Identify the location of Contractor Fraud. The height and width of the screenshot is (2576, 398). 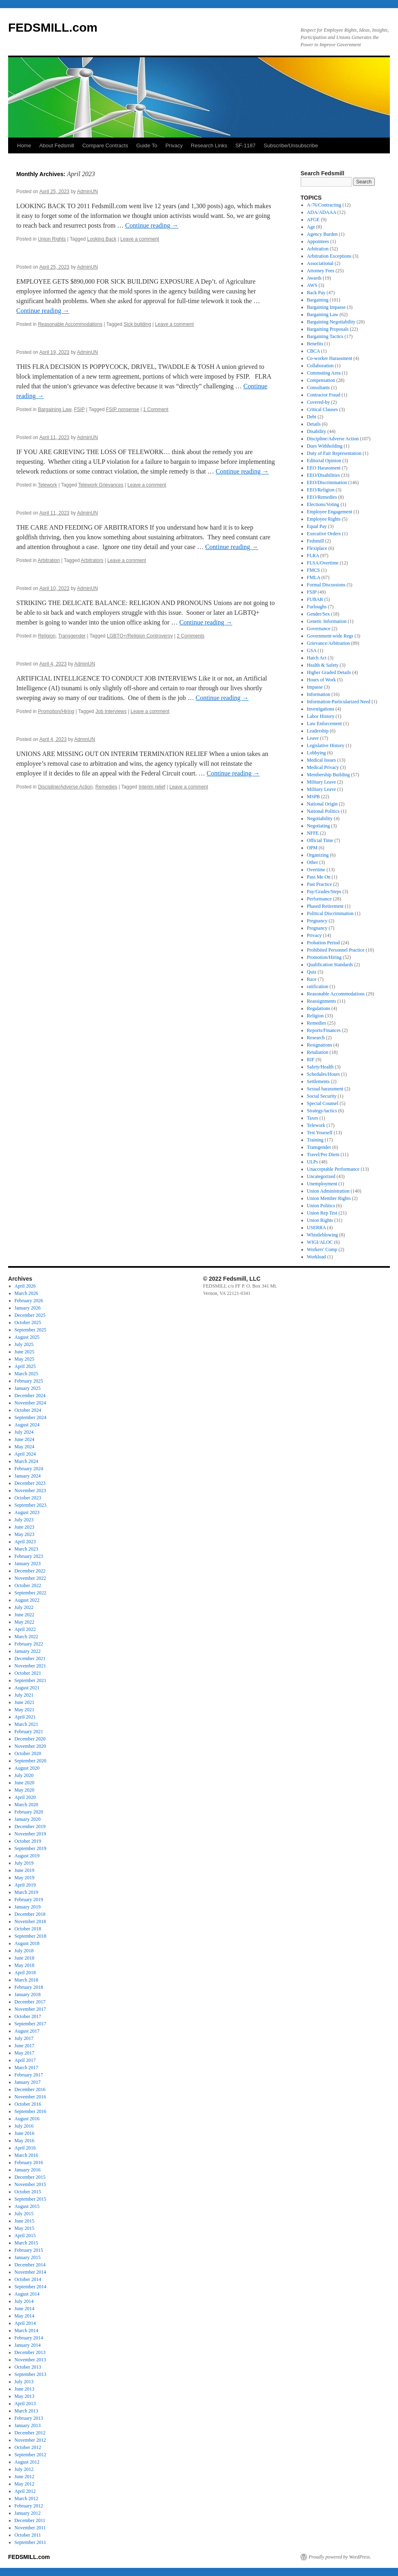
(323, 395).